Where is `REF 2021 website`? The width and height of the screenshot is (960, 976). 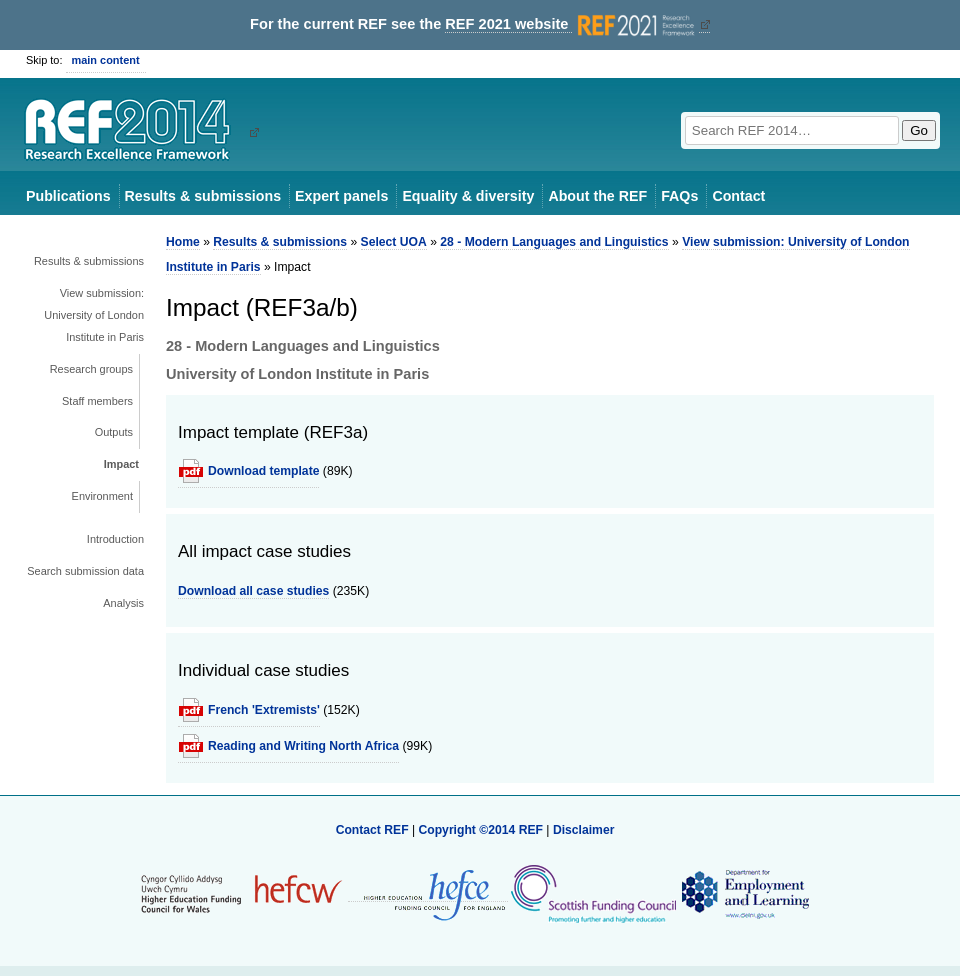
REF 2021 website is located at coordinates (571, 24).